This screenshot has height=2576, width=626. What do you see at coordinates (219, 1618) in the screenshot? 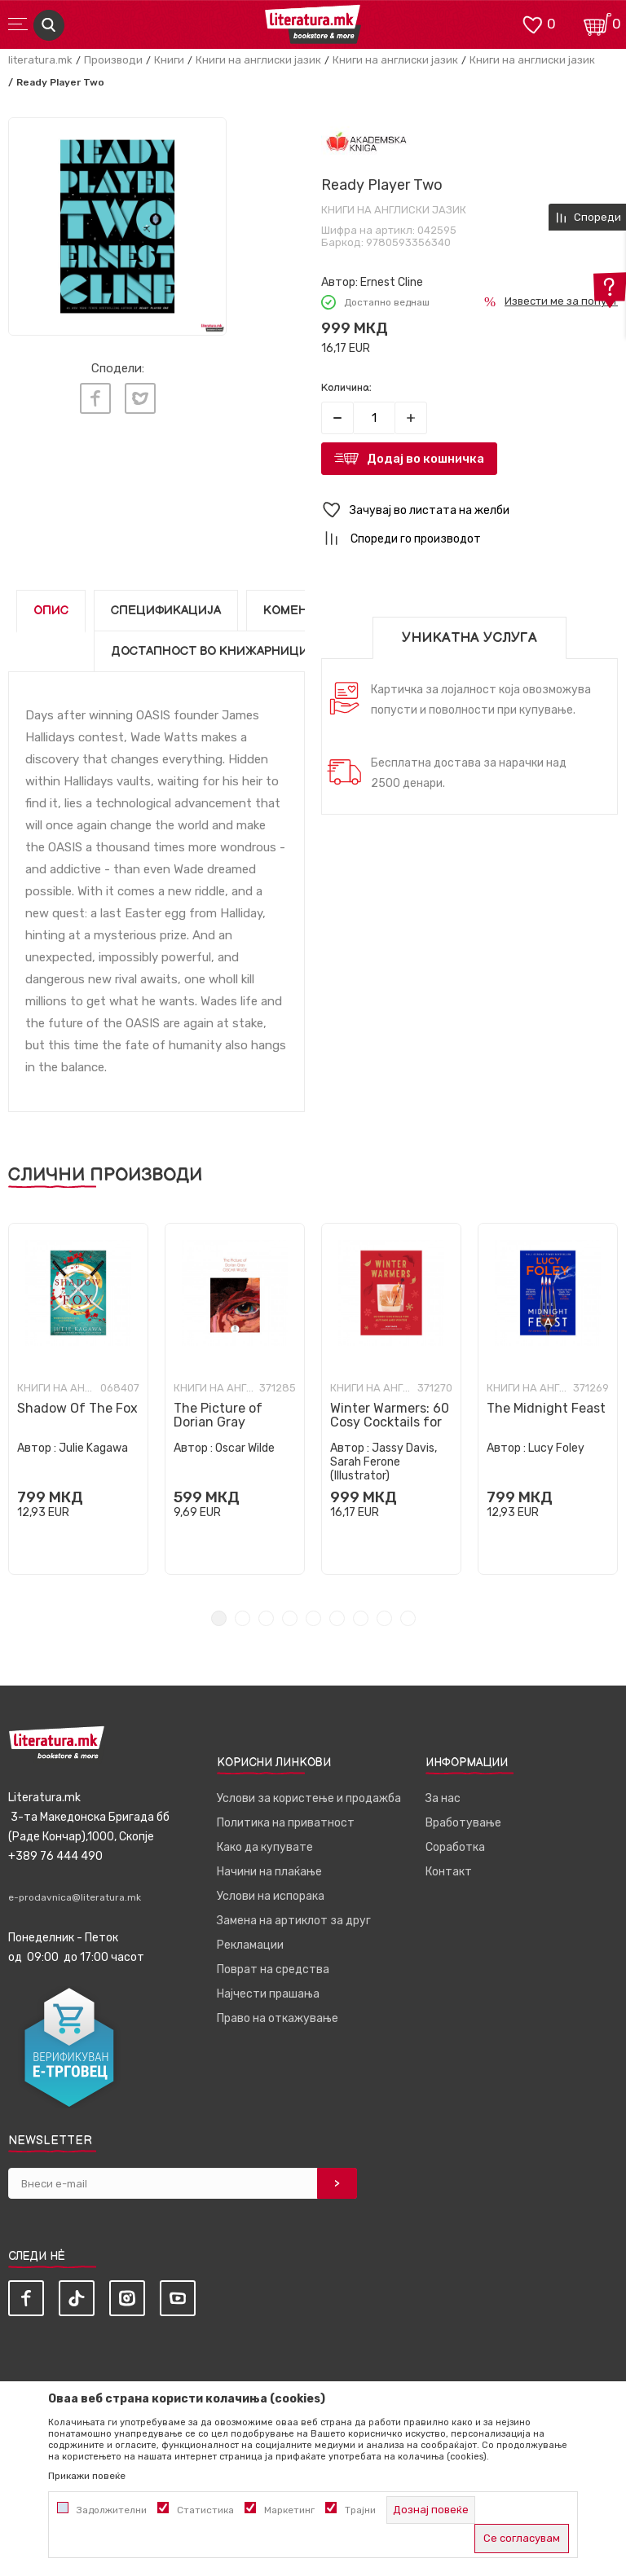
I see `1 [tab]` at bounding box center [219, 1618].